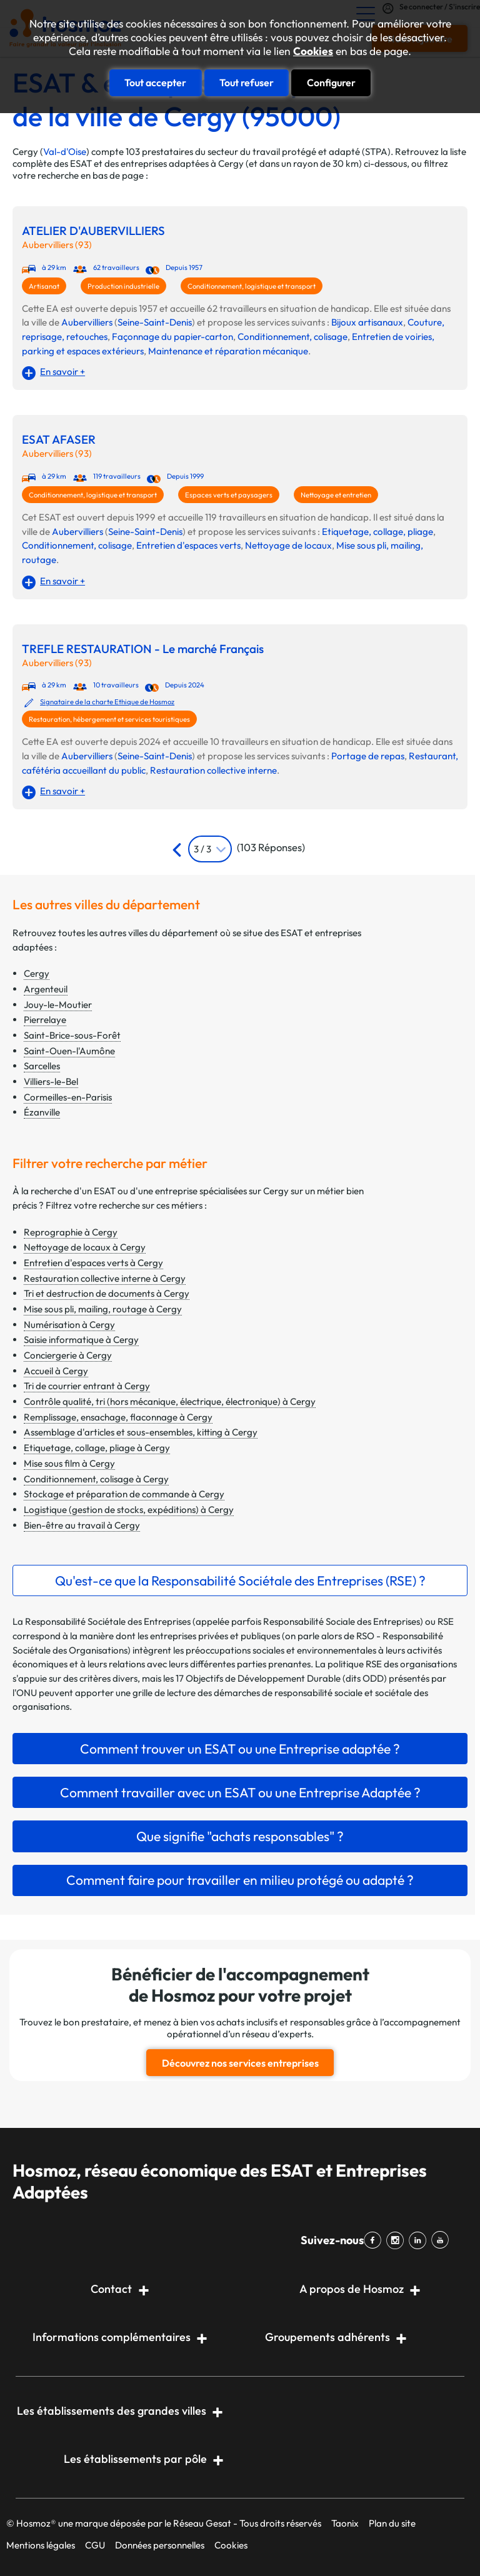  I want to click on ATELIER D'AUBERVILLIERS, so click(93, 231).